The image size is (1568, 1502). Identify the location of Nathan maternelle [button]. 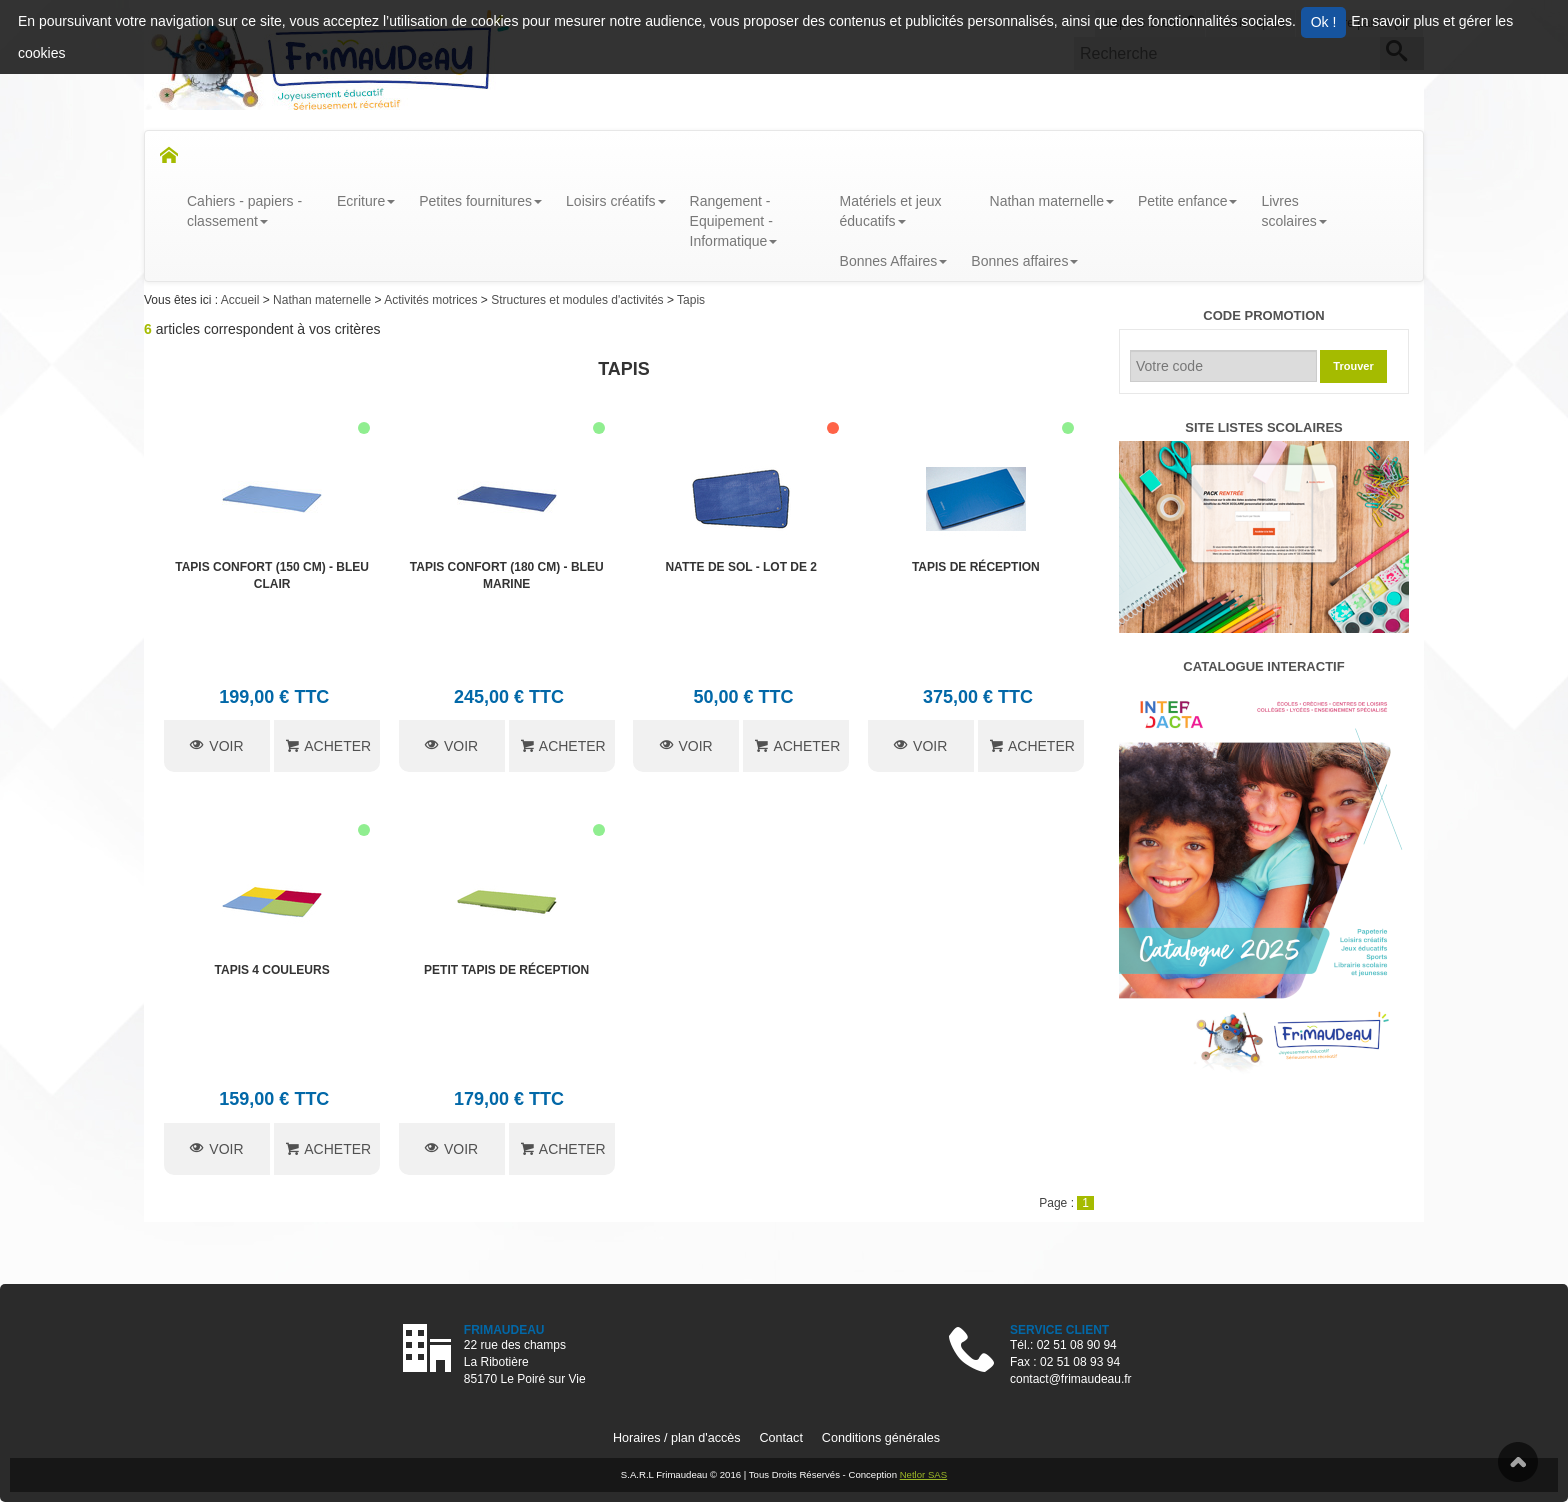
(1052, 201).